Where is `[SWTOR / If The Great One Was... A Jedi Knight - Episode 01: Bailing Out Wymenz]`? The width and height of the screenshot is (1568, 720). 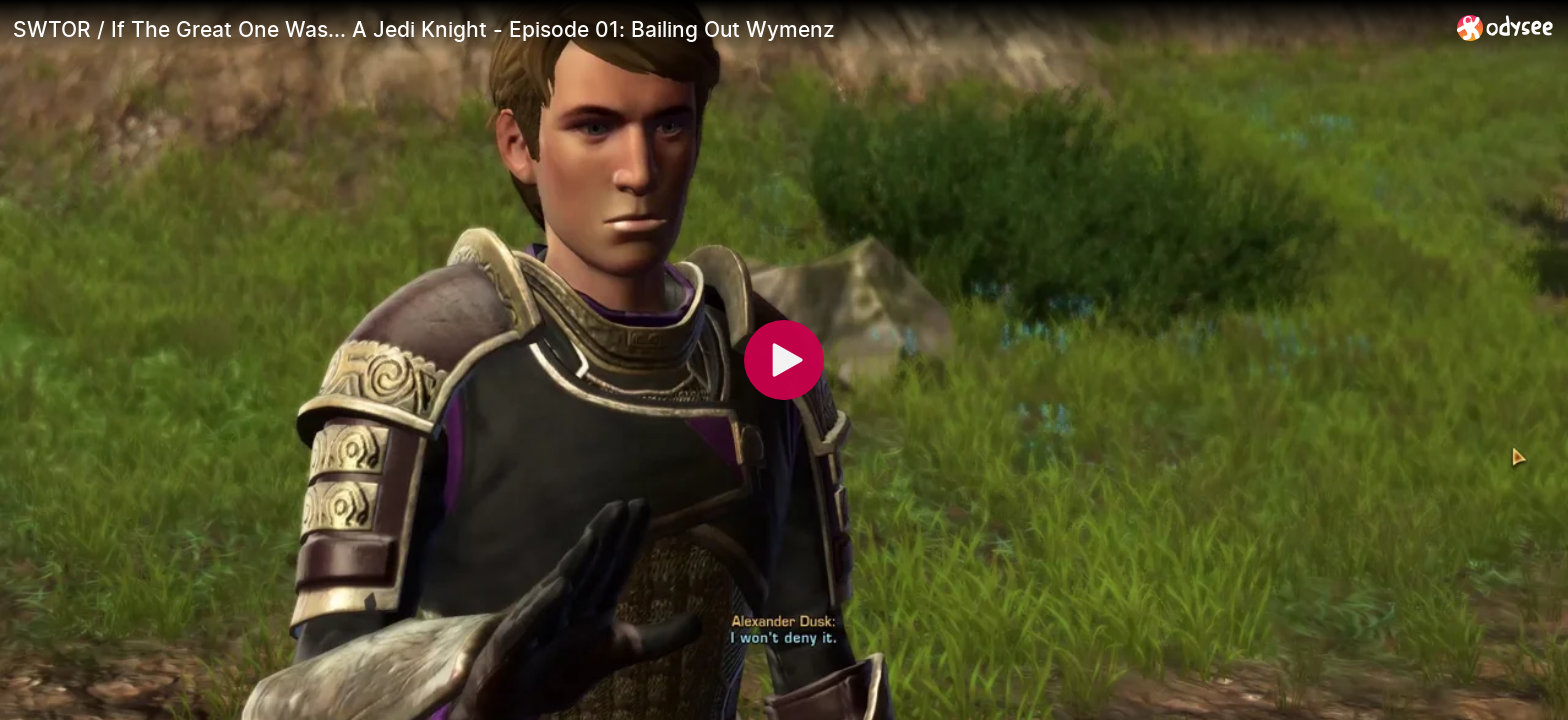
[SWTOR / If The Great One Was... A Jedi Knight - Episode 01: Bailing Out Wymenz] is located at coordinates (727, 29).